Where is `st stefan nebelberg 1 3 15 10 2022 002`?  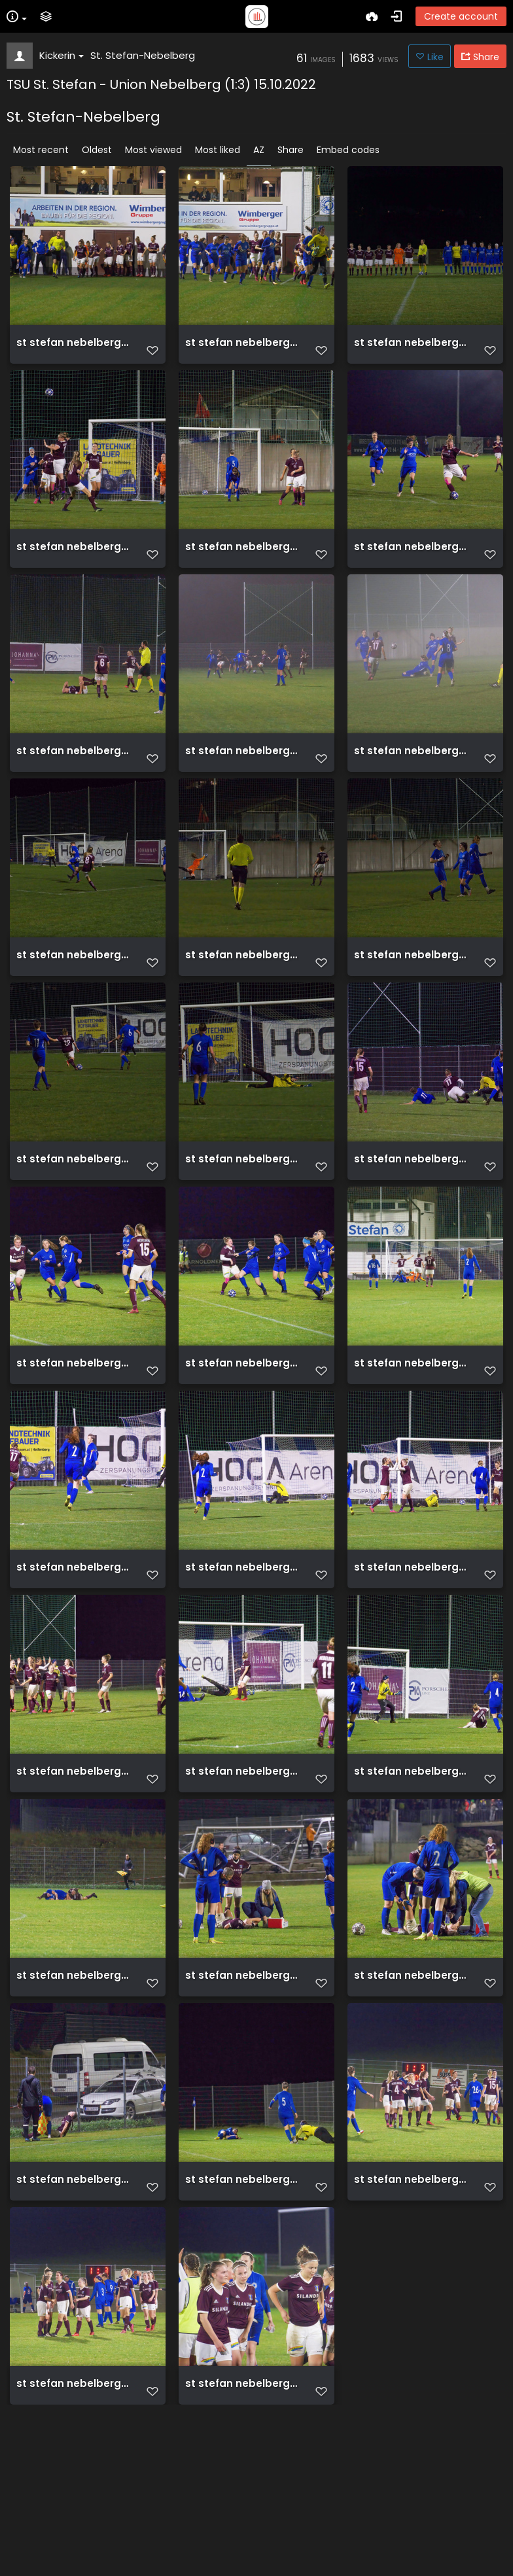
st stefan nebelberg 1 3 15 10 2022 002 is located at coordinates (242, 349).